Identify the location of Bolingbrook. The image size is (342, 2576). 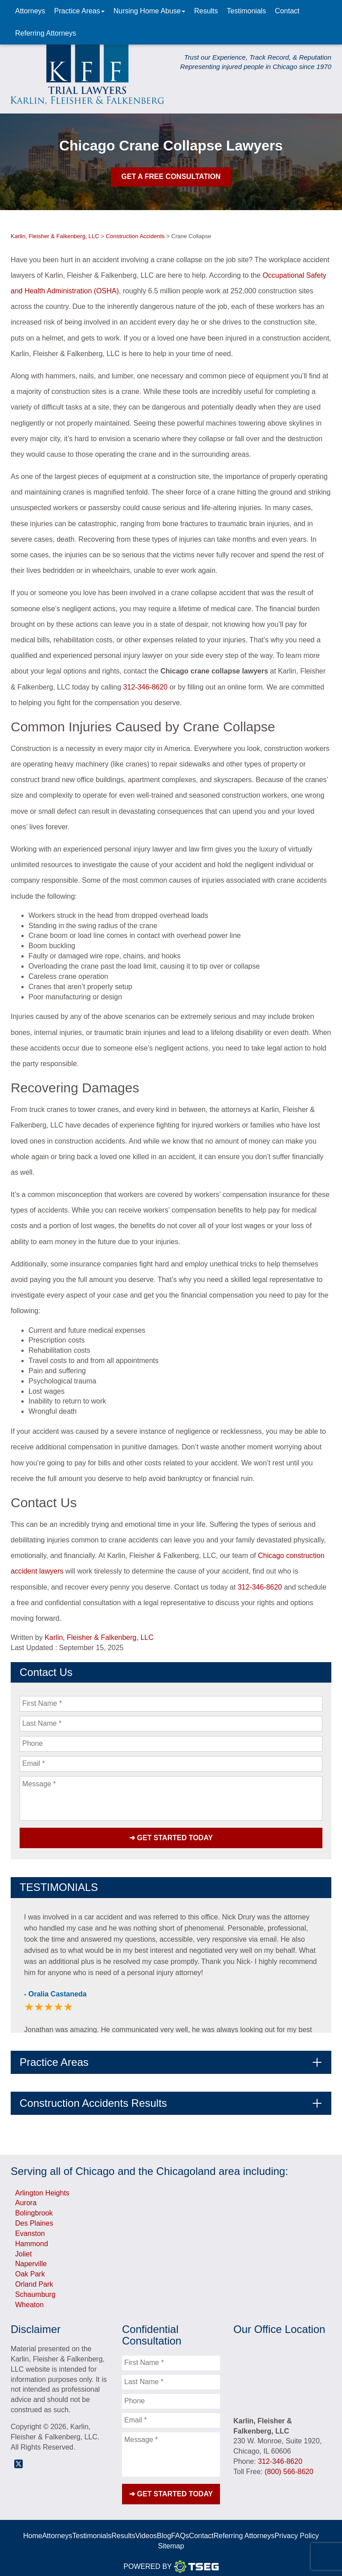
(34, 2209).